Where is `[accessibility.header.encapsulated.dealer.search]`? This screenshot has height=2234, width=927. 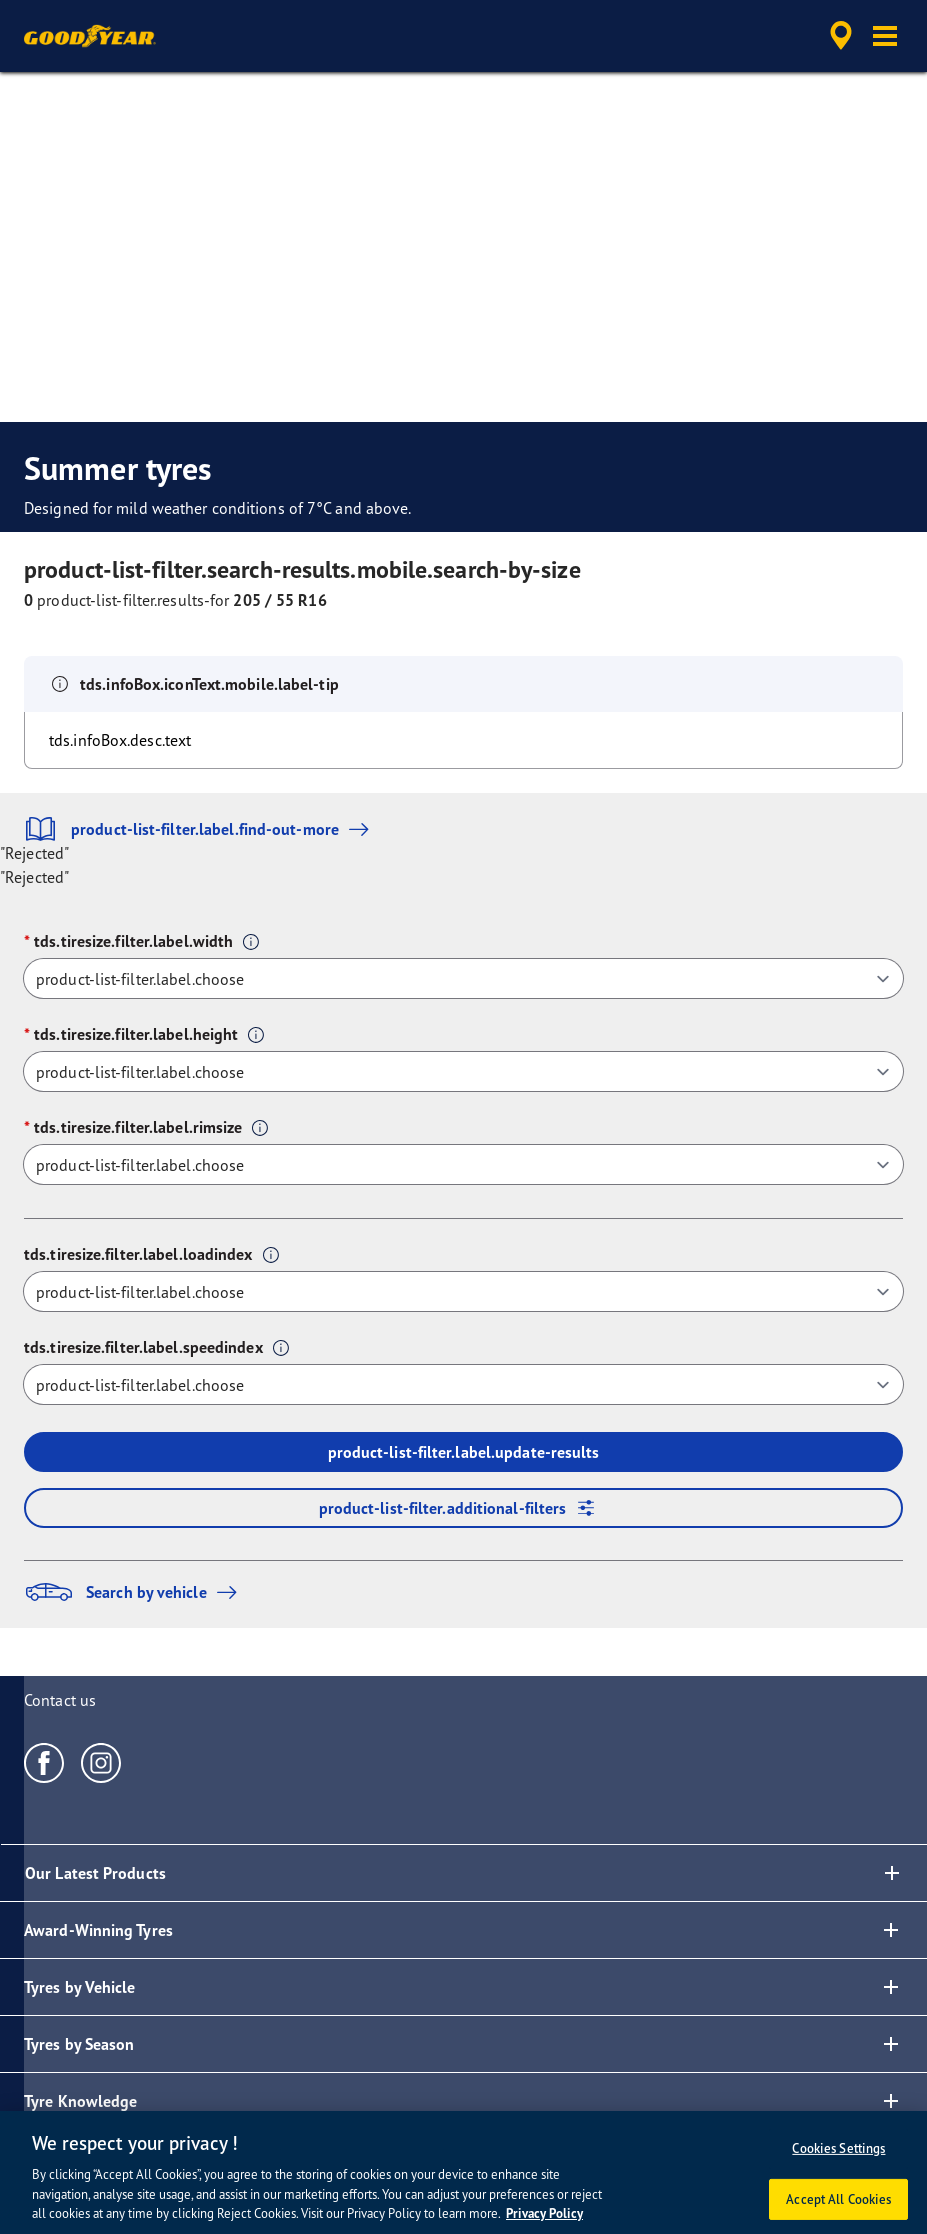 [accessibility.header.encapsulated.dealer.search] is located at coordinates (838, 36).